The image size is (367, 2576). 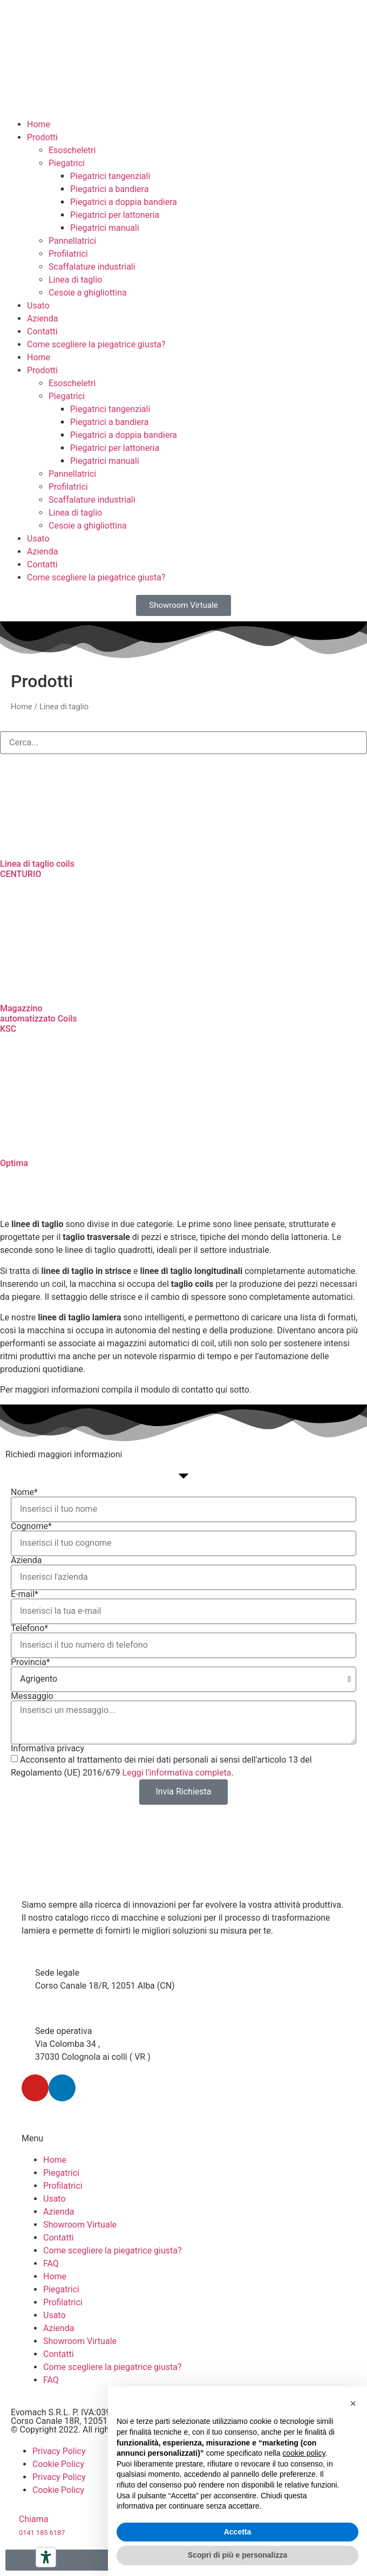 I want to click on Cesoie a ghigliottina, so click(x=88, y=292).